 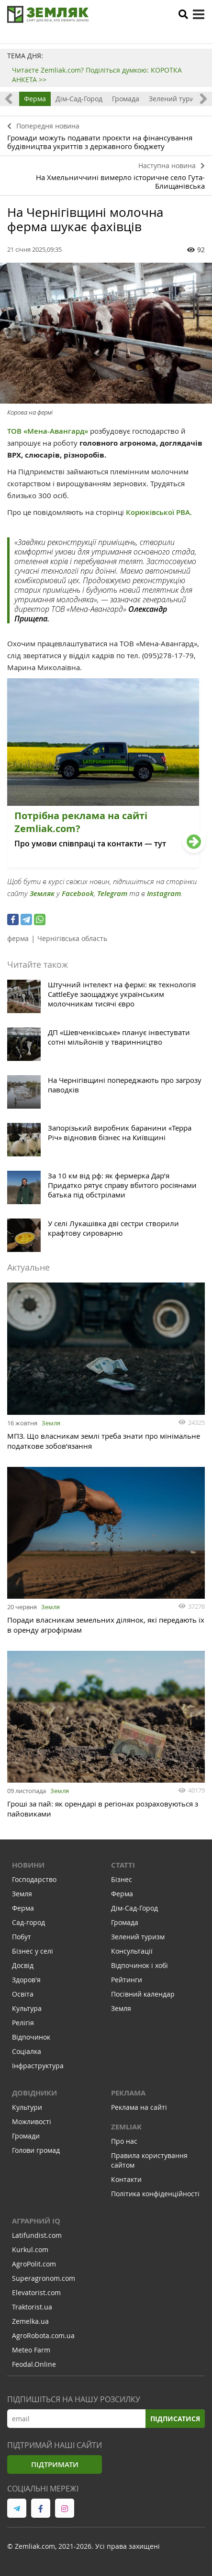 I want to click on Реклама на сайті, so click(x=139, y=2107).